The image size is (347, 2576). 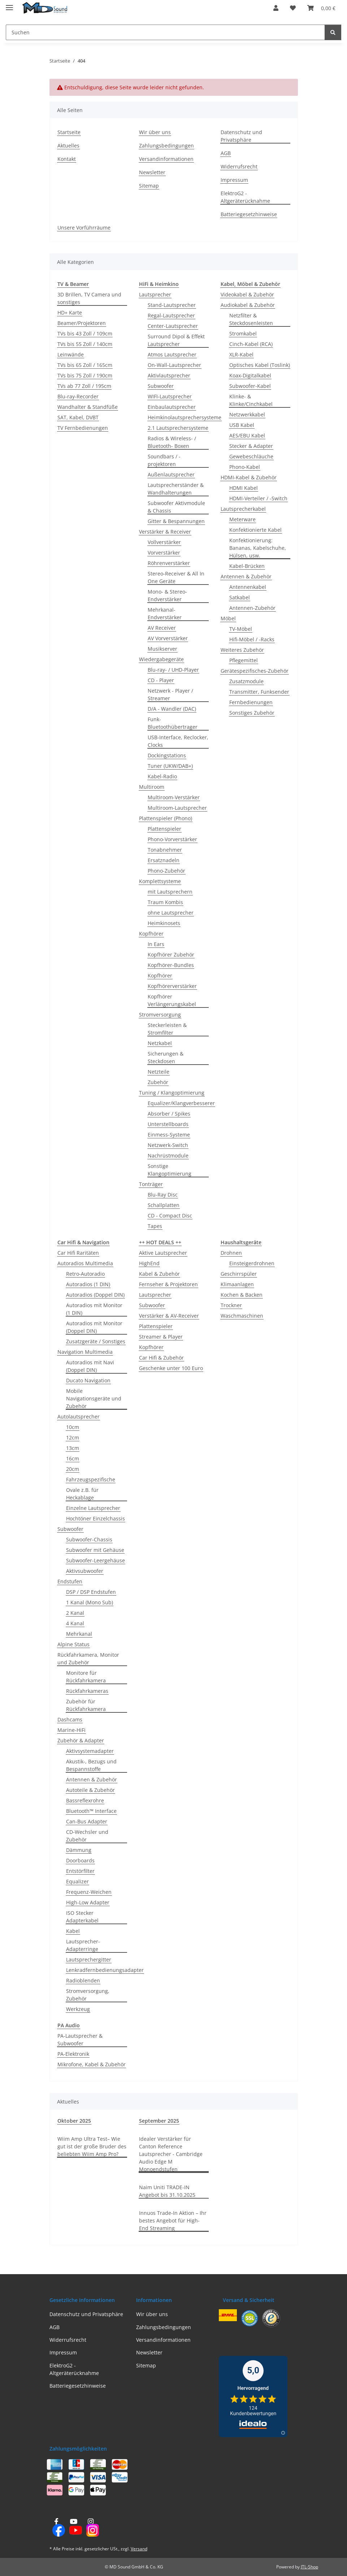 What do you see at coordinates (166, 870) in the screenshot?
I see `Phono-Zubehör` at bounding box center [166, 870].